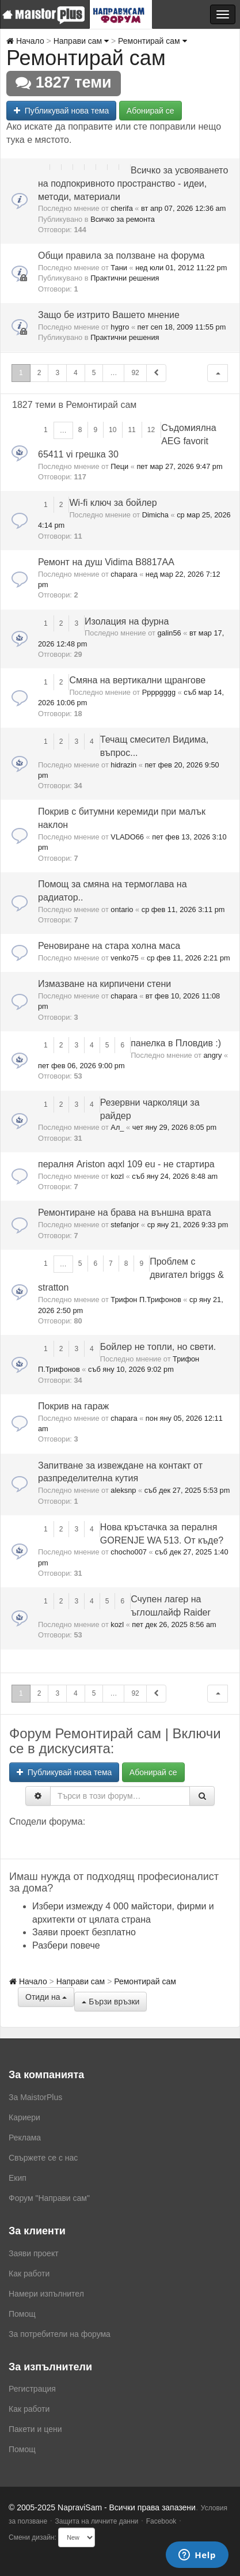 The width and height of the screenshot is (240, 2576). Describe the element at coordinates (131, 1369) in the screenshot. I see `съб яну 10, 2026 9:02 pm` at that location.